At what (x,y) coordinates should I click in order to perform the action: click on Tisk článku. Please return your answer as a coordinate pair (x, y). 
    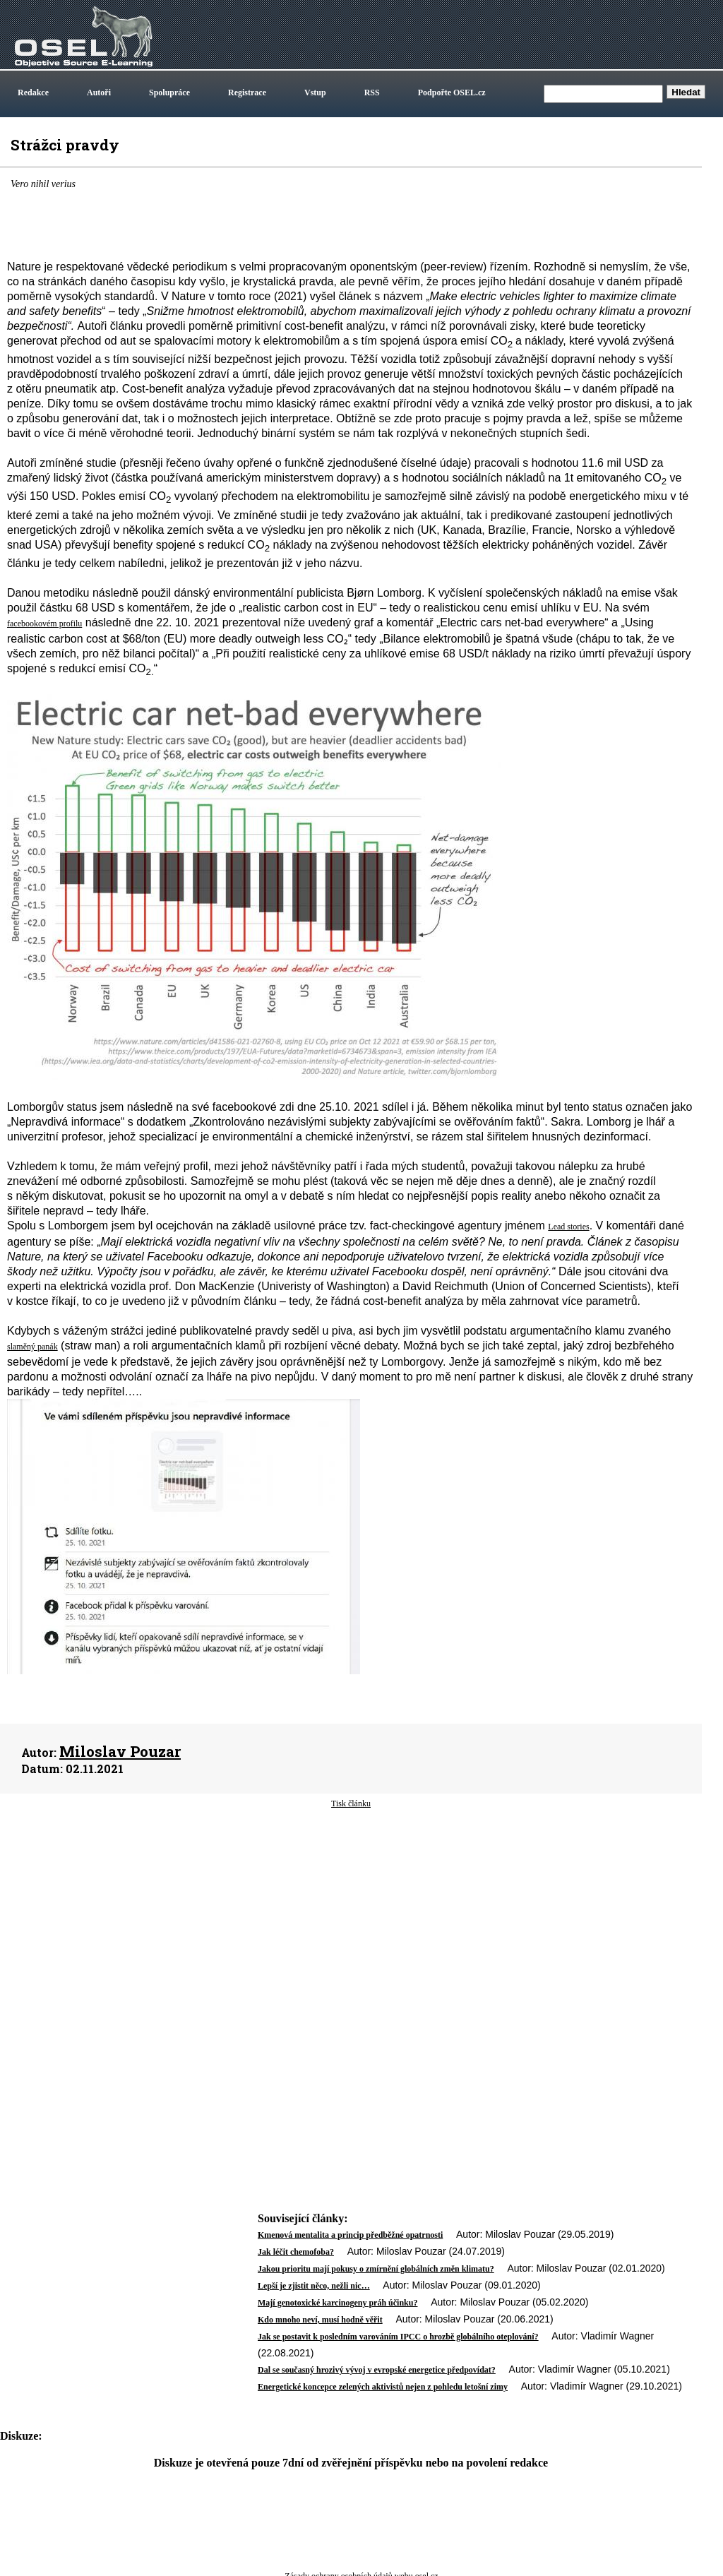
    Looking at the image, I should click on (351, 1803).